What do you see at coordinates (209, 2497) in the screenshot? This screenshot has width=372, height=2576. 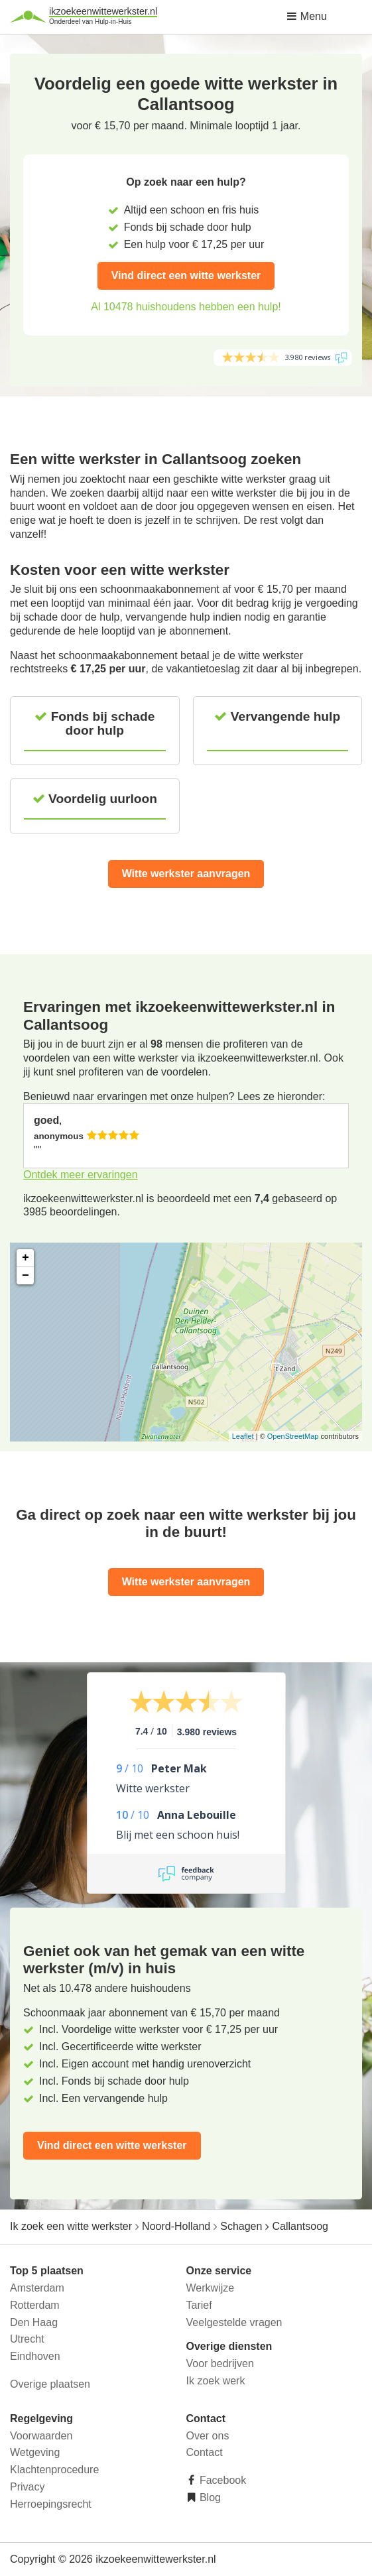 I see `Blog` at bounding box center [209, 2497].